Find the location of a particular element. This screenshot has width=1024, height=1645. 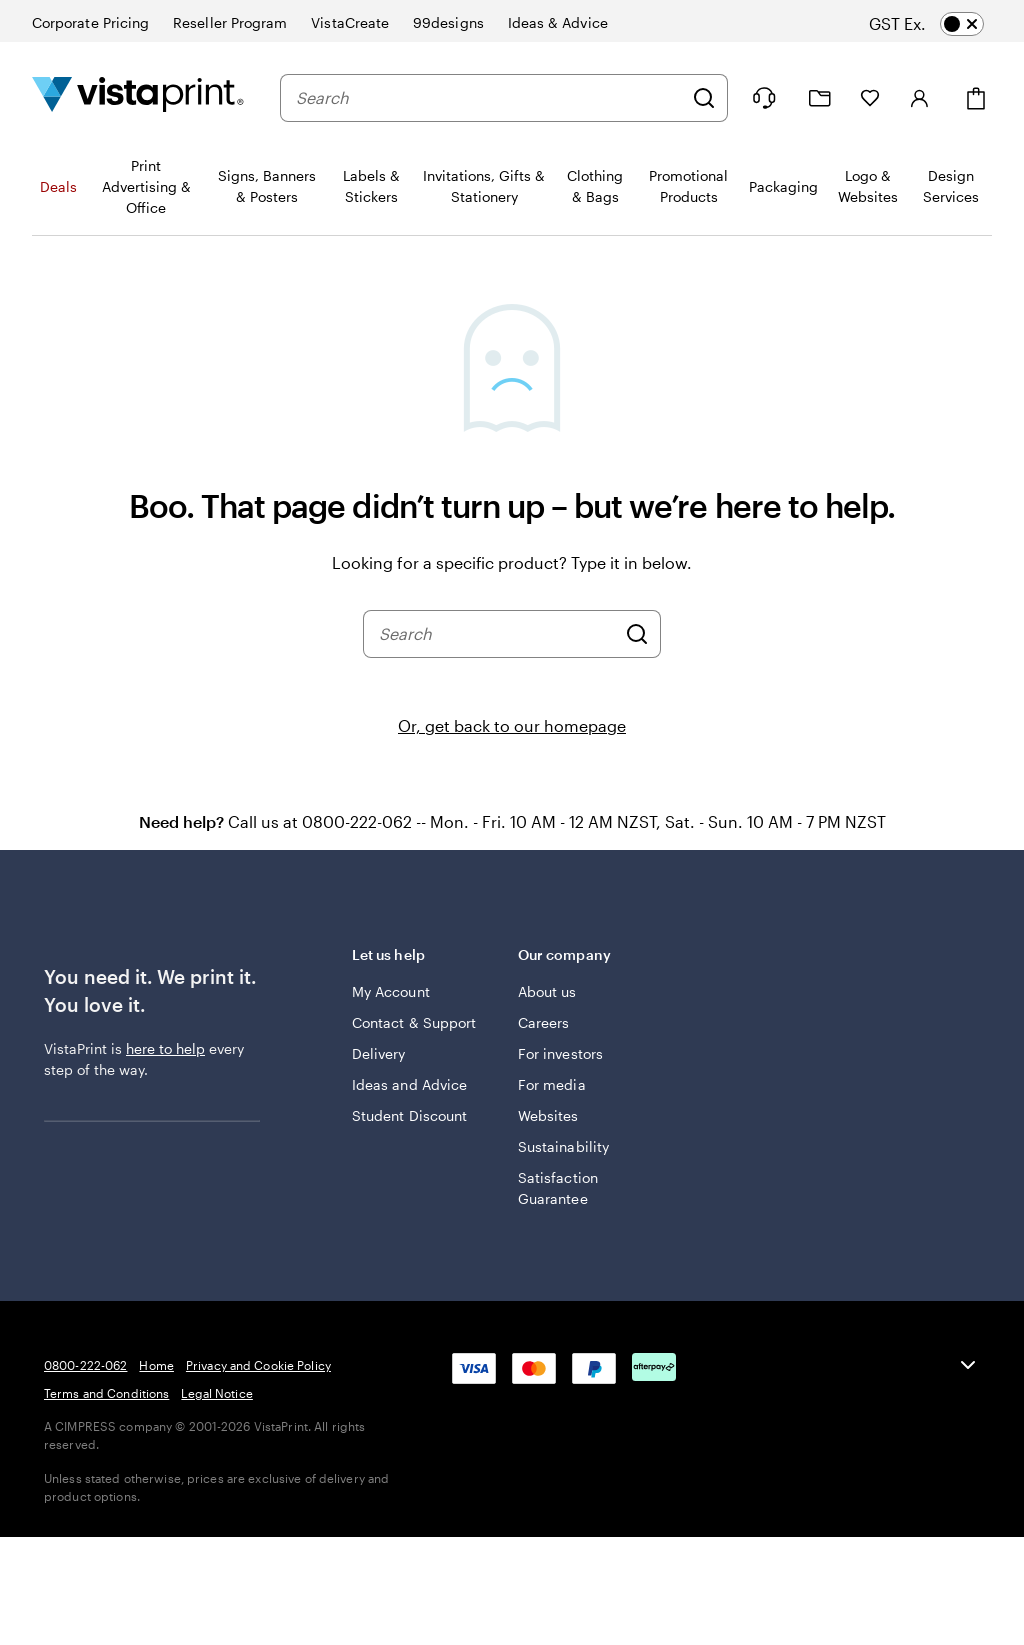

[Vistaprint Home Logo] is located at coordinates (138, 97).